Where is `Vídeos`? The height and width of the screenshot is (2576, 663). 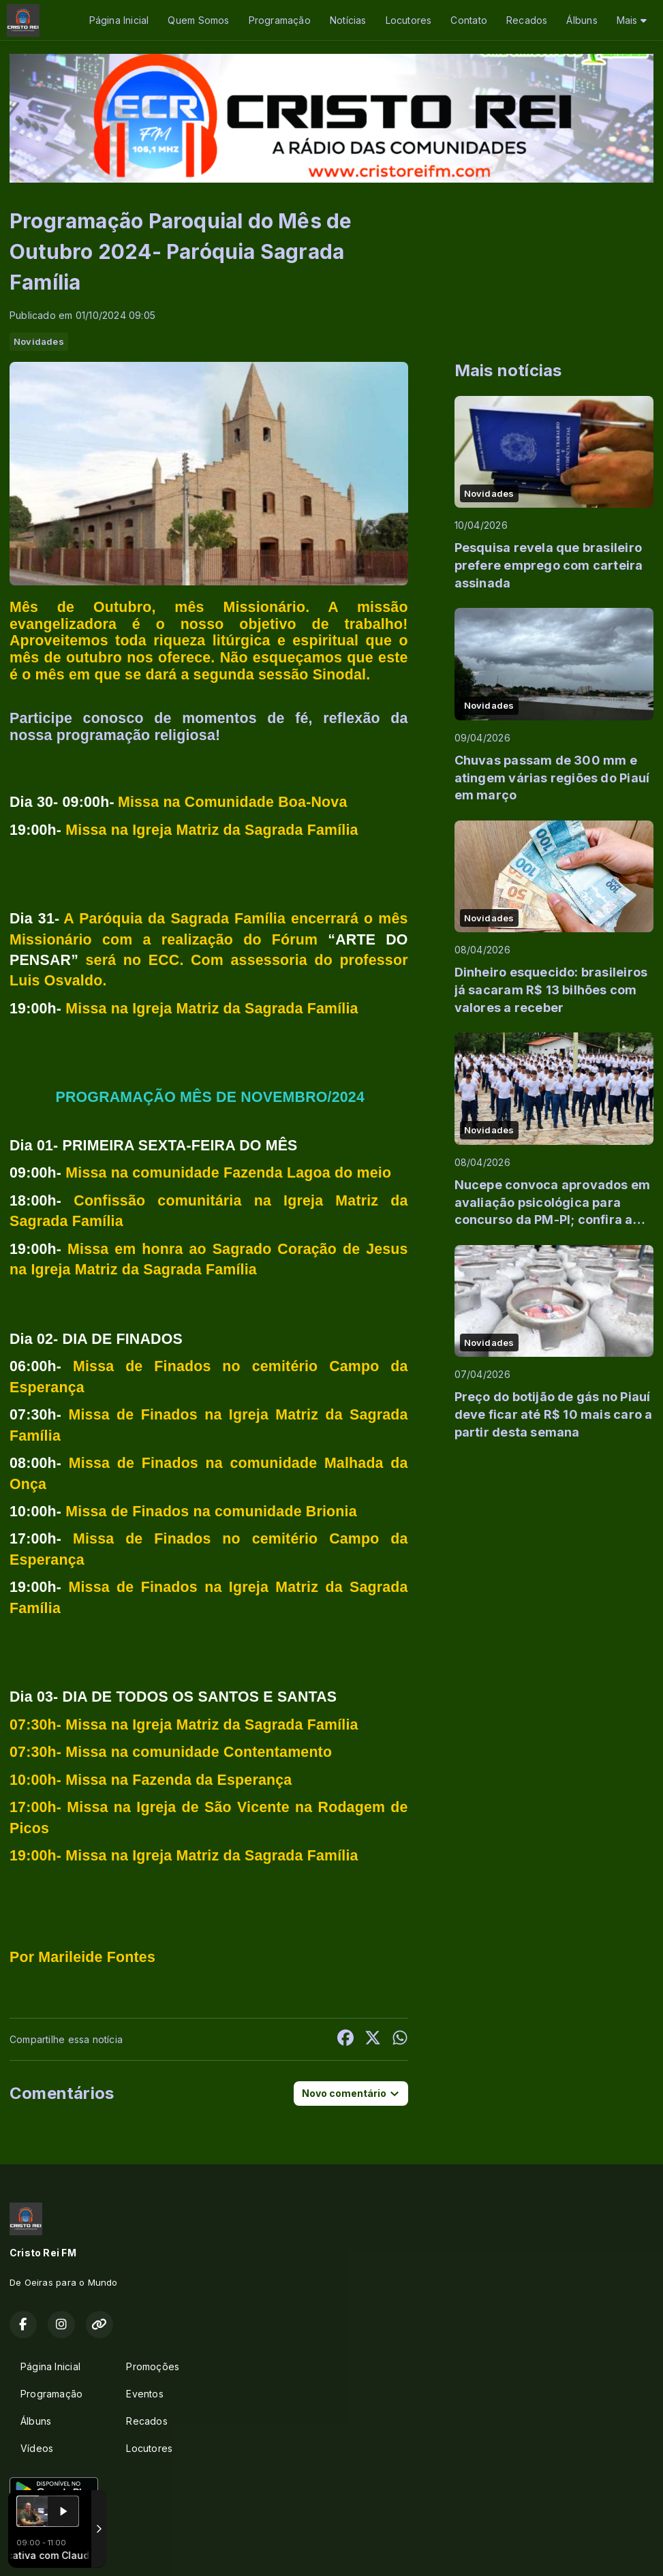 Vídeos is located at coordinates (36, 2448).